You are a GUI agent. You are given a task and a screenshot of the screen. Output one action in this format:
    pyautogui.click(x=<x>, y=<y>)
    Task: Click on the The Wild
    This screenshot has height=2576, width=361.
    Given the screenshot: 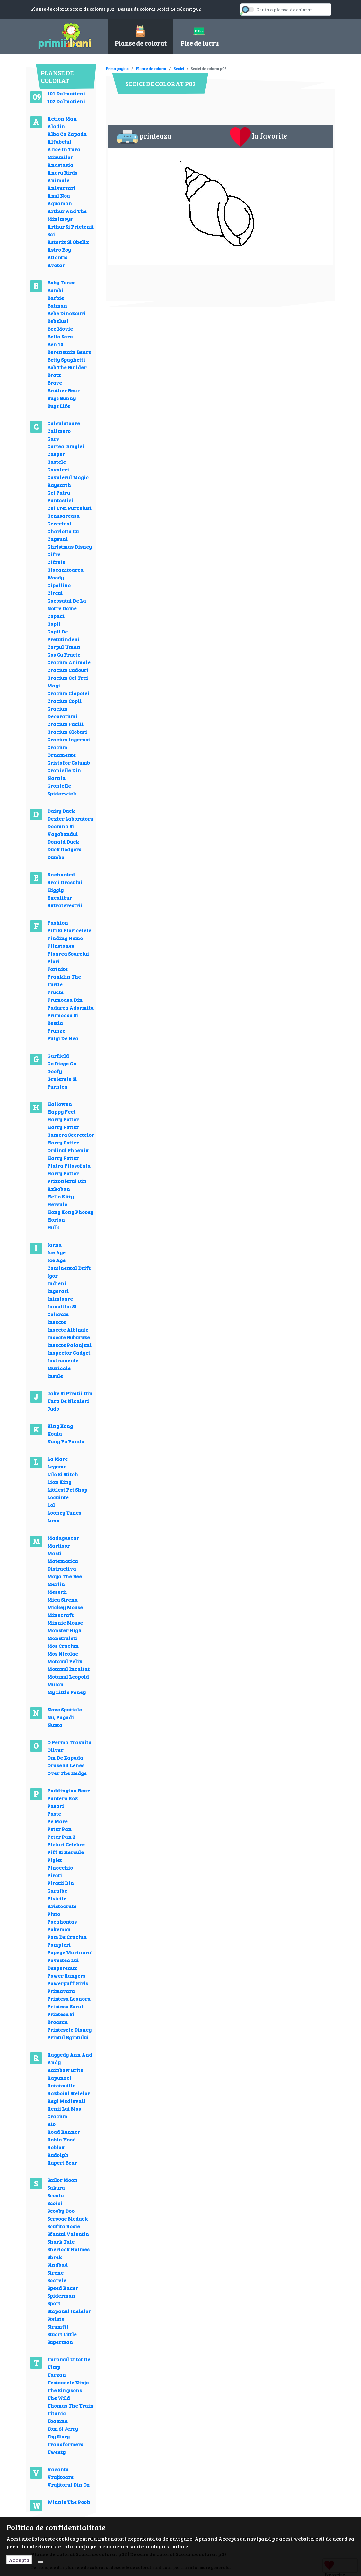 What is the action you would take?
    pyautogui.click(x=58, y=2397)
    